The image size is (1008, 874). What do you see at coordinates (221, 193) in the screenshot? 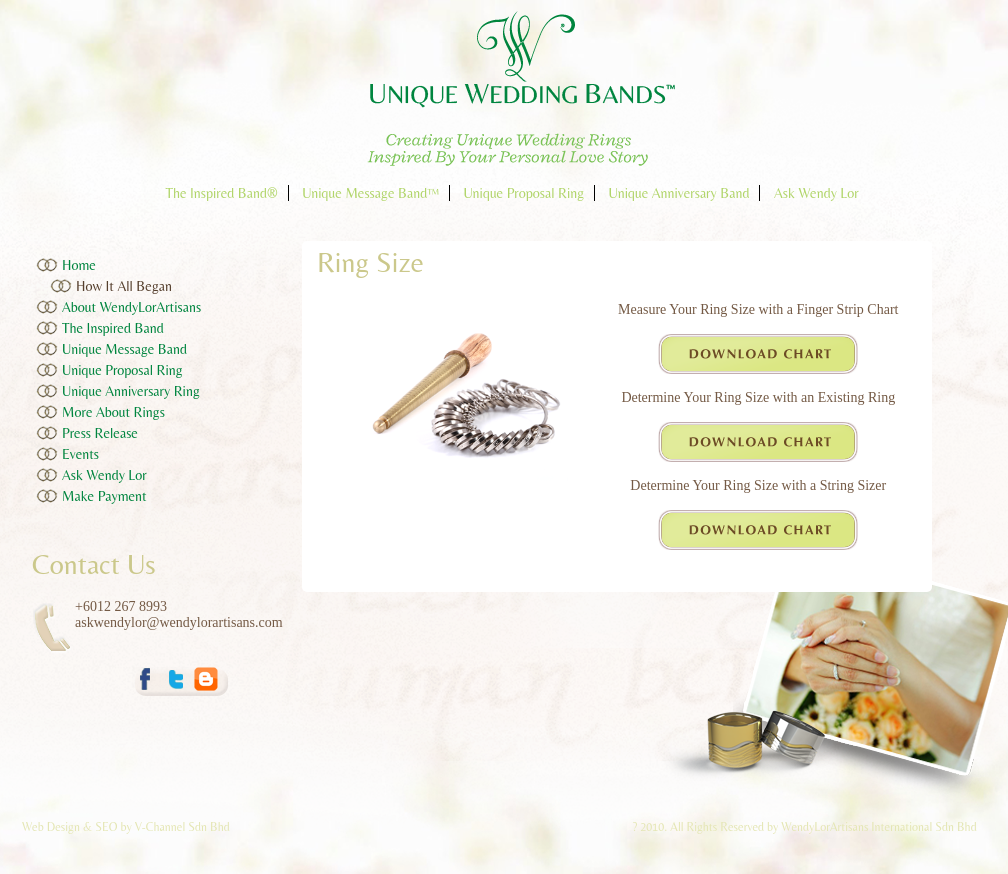
I see `The Inspired Band®` at bounding box center [221, 193].